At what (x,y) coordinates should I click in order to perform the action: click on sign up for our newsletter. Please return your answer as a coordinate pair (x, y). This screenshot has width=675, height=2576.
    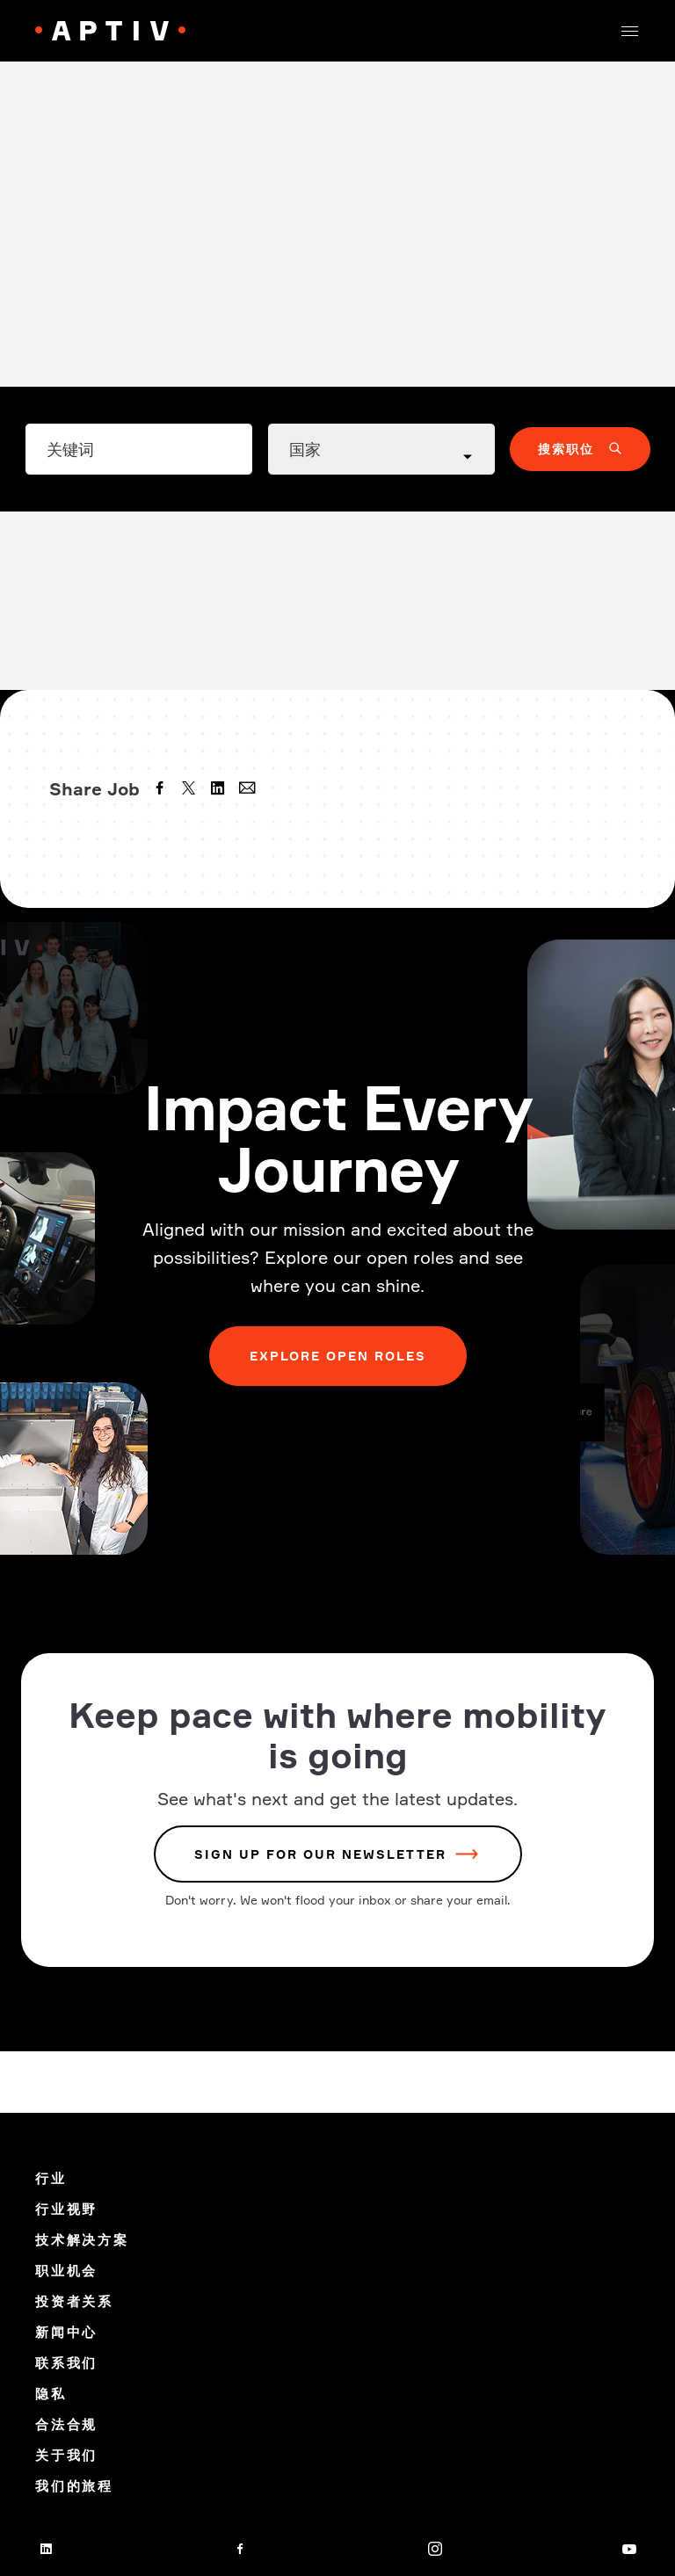
    Looking at the image, I should click on (320, 1854).